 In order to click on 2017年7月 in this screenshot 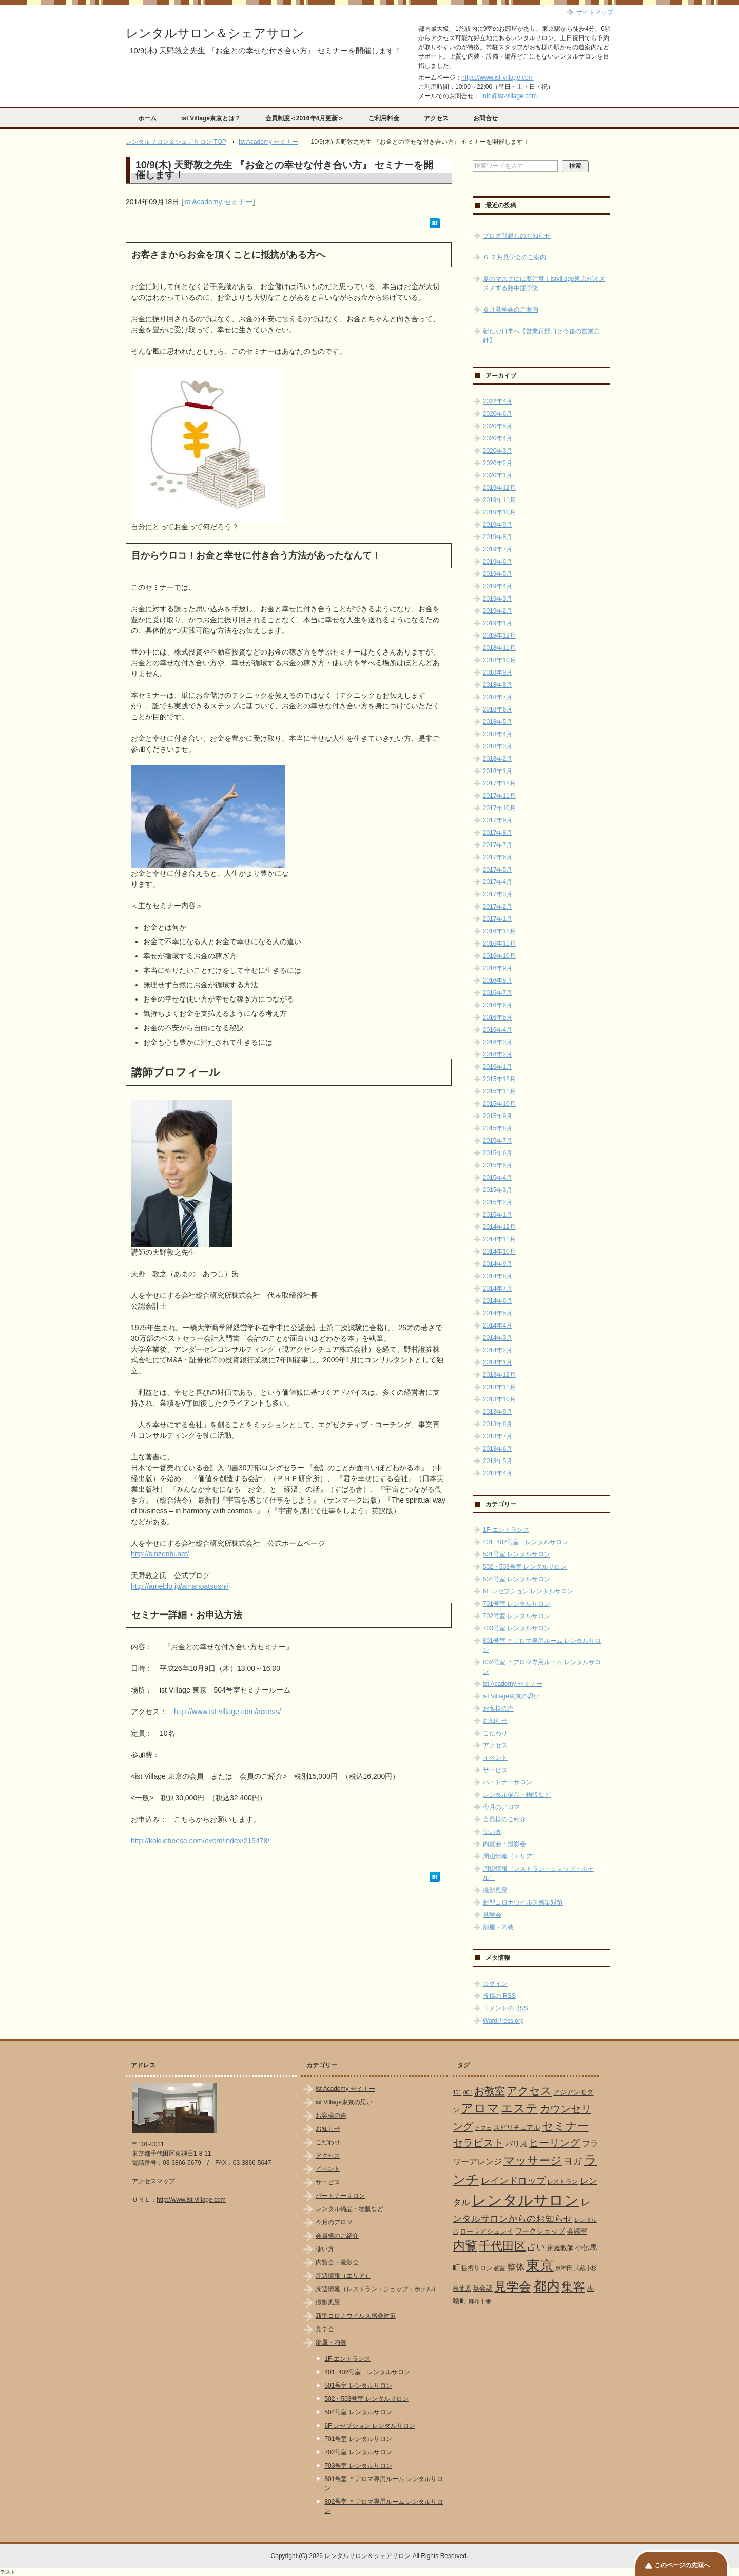, I will do `click(497, 845)`.